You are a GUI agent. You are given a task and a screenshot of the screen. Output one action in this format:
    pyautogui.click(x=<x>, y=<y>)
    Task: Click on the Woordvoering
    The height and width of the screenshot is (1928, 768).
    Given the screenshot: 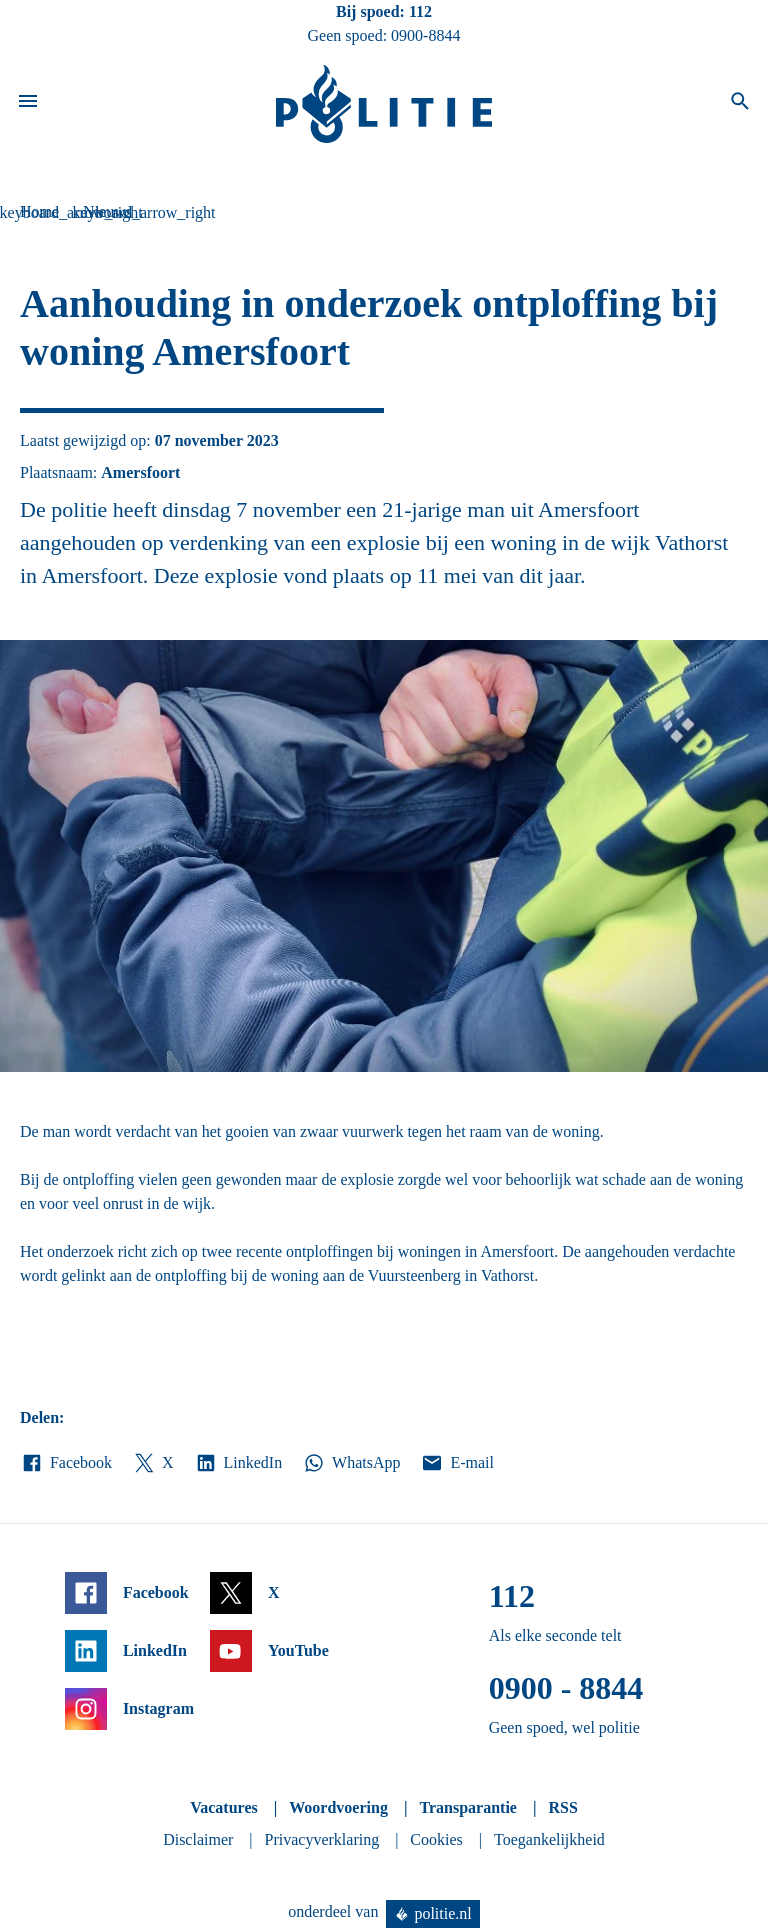 What is the action you would take?
    pyautogui.click(x=338, y=1807)
    